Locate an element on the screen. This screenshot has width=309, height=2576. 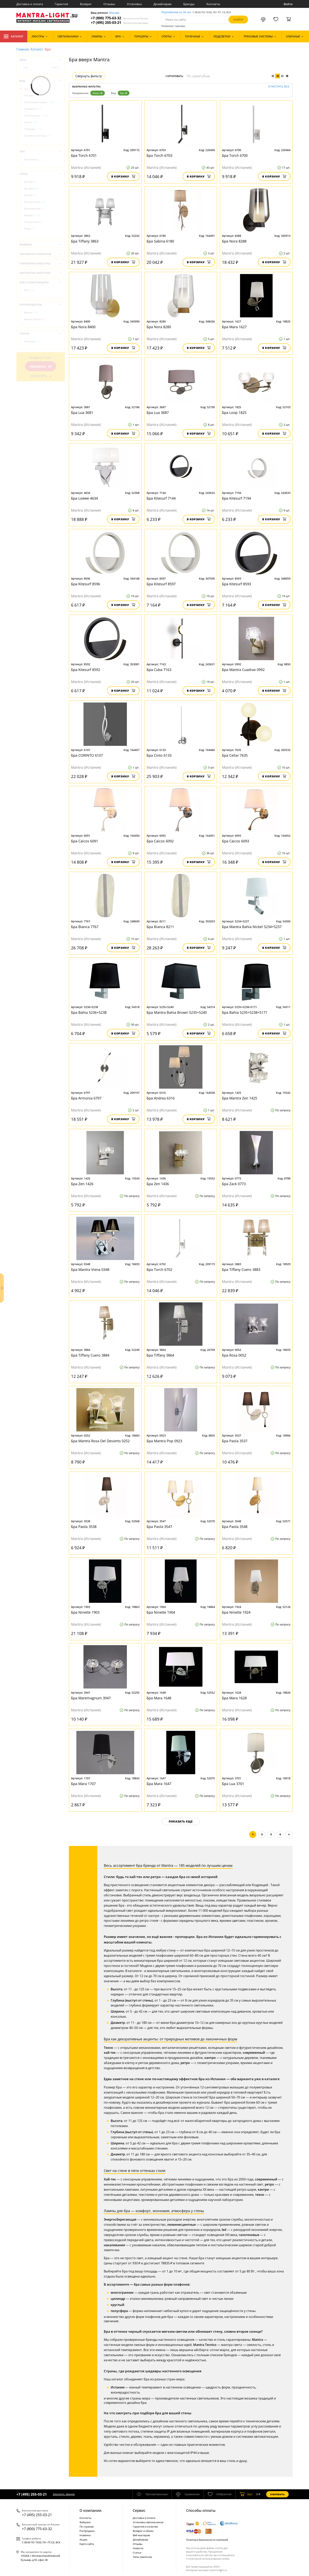
Бра Bahia 5236+5238 is located at coordinates (89, 1012).